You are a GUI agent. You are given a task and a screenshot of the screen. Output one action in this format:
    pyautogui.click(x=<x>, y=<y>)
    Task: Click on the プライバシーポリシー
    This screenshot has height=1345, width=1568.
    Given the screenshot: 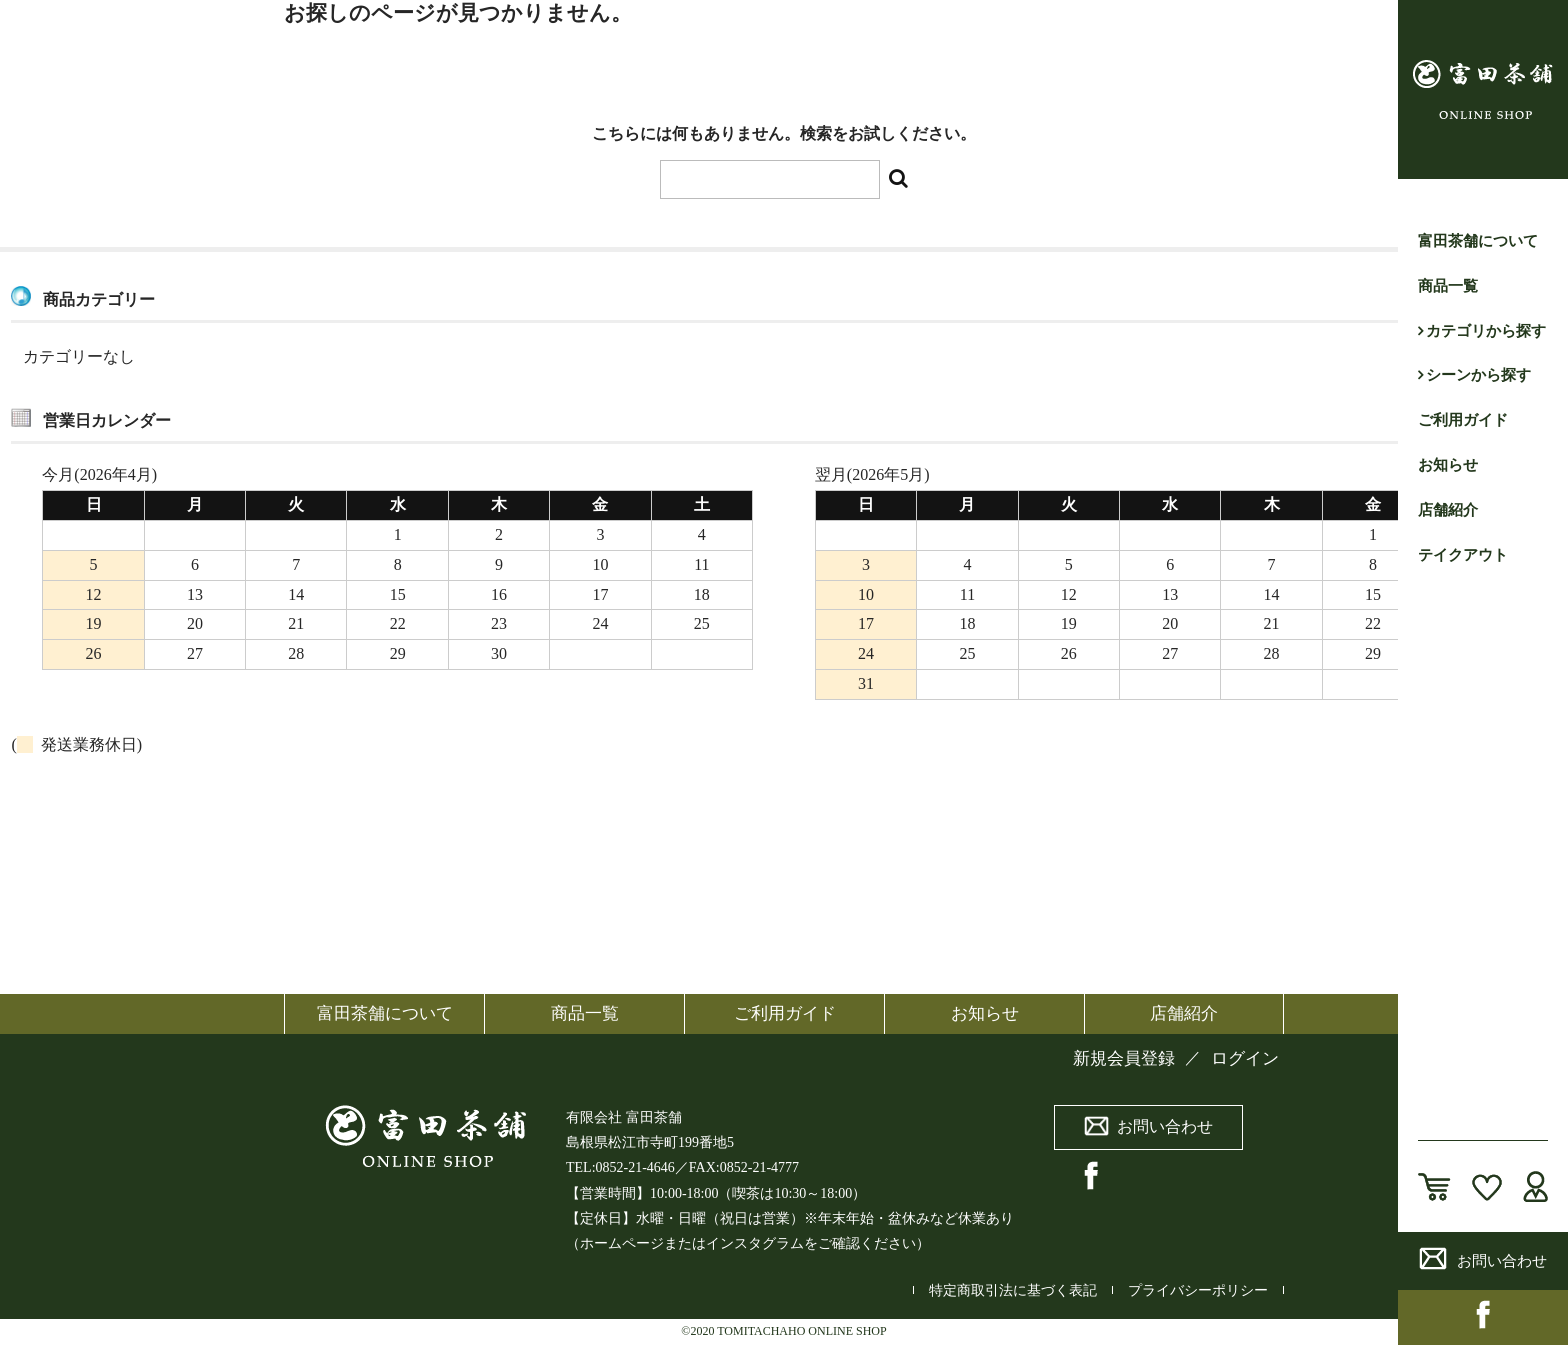 What is the action you would take?
    pyautogui.click(x=1198, y=1290)
    